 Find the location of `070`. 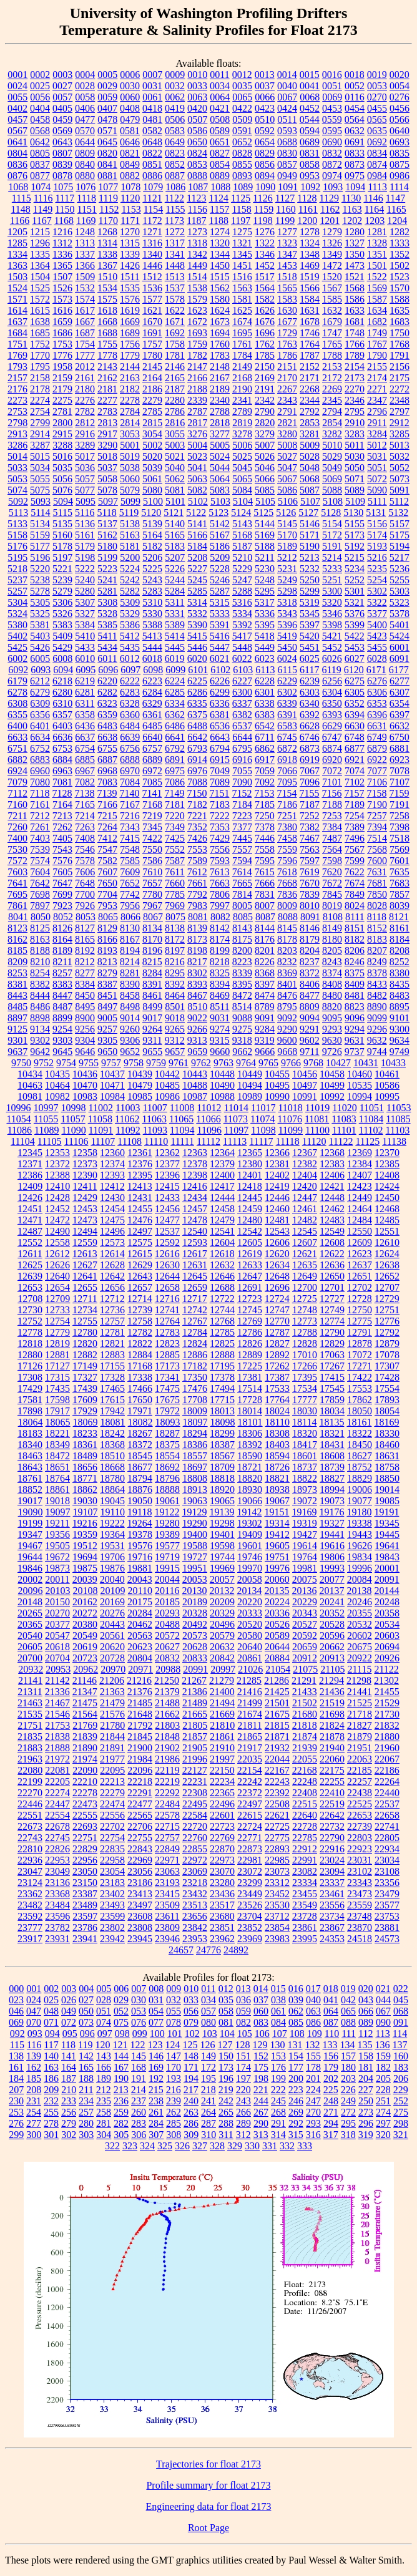

070 is located at coordinates (33, 2022).